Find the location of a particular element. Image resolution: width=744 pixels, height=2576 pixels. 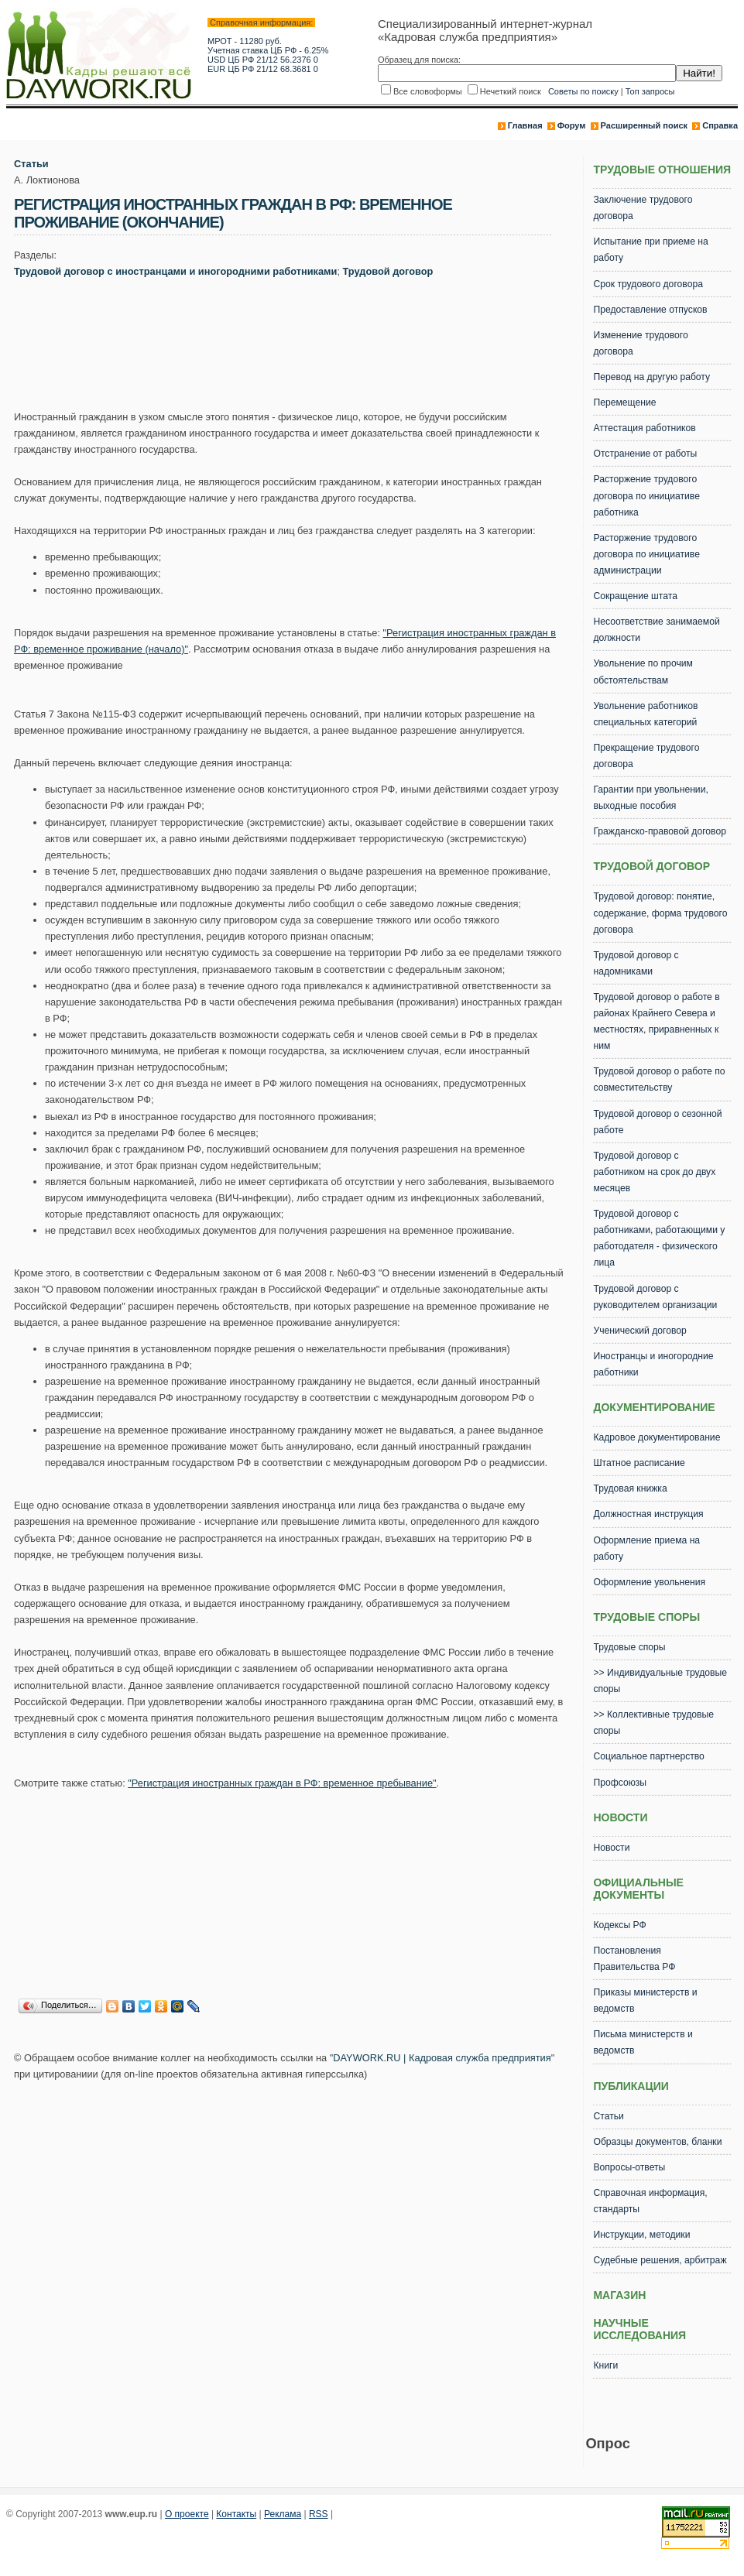

Кадровое документирование is located at coordinates (656, 1437).